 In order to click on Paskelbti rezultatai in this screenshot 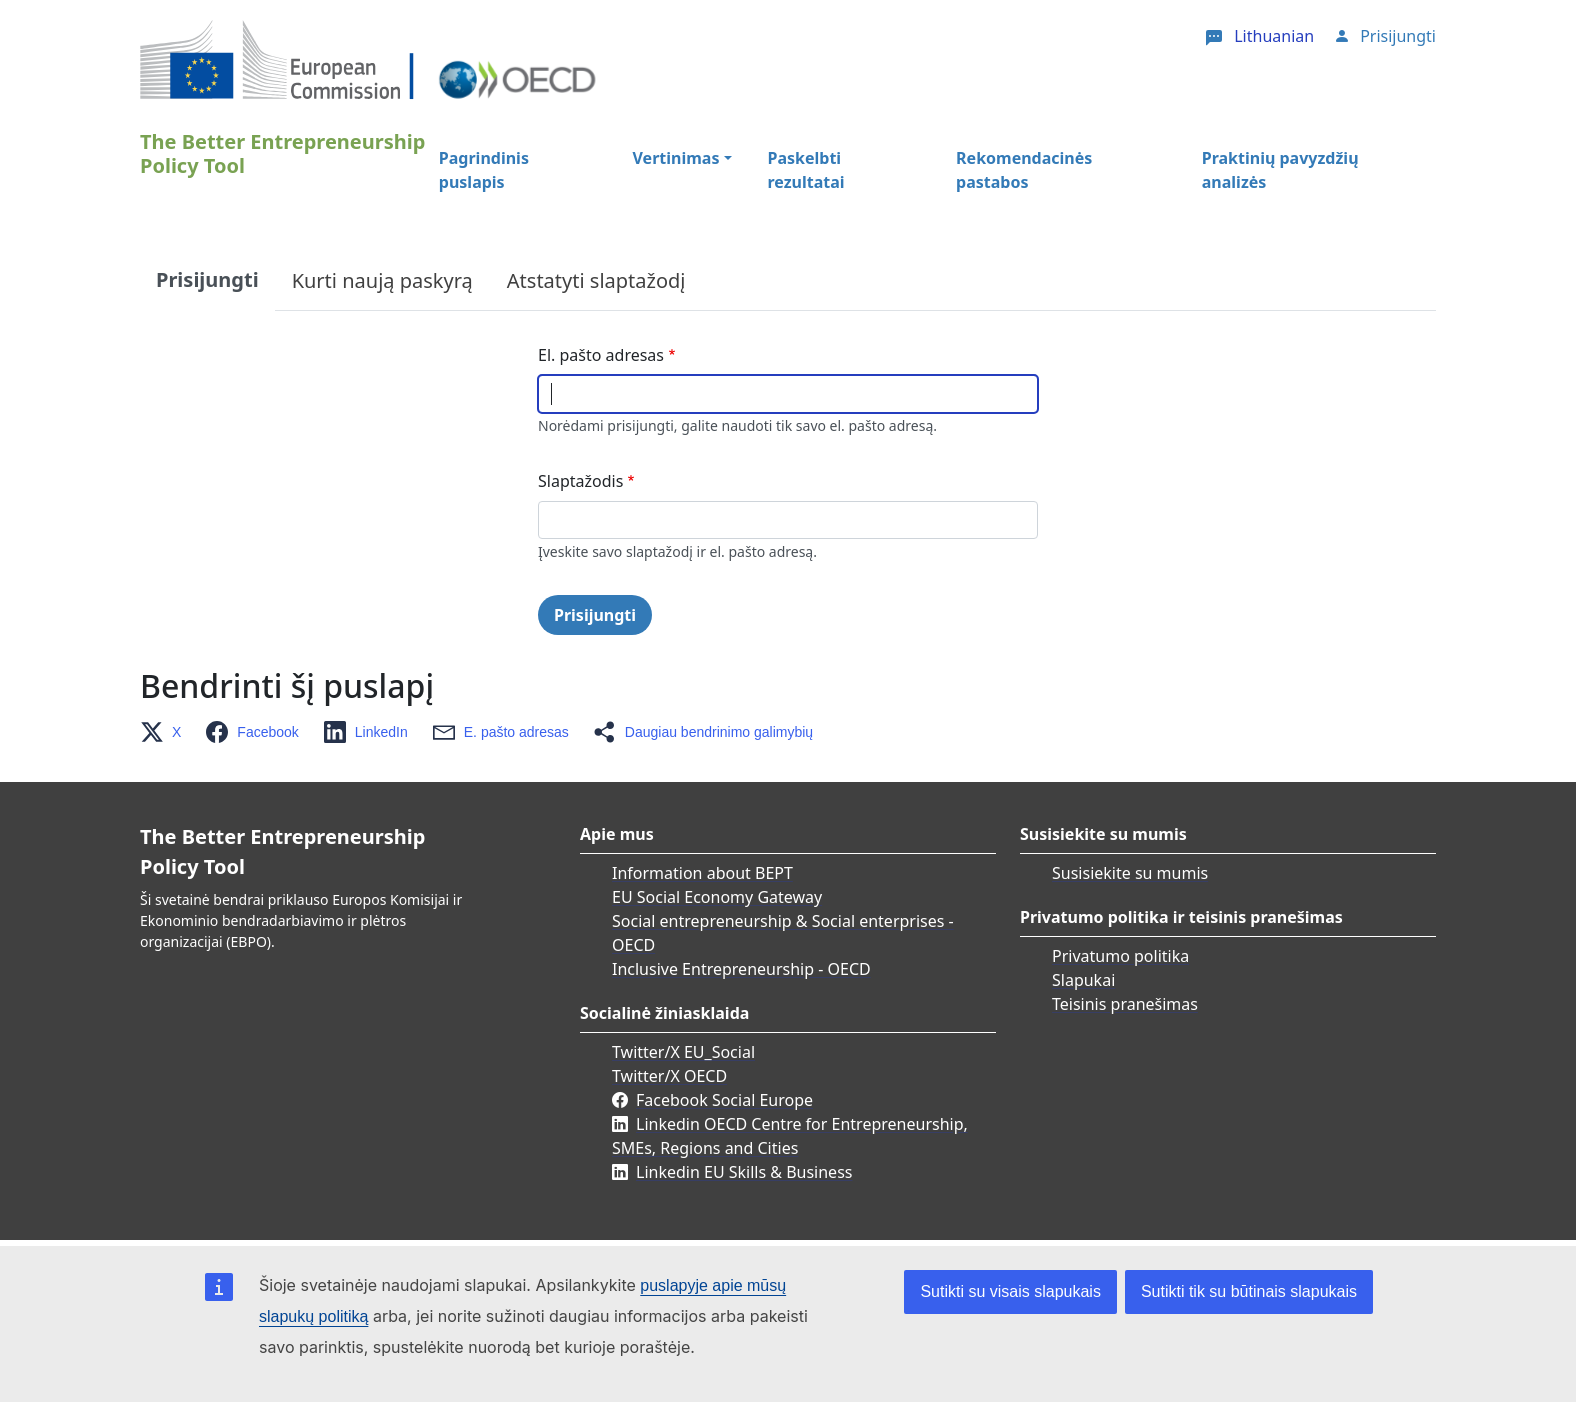, I will do `click(806, 170)`.